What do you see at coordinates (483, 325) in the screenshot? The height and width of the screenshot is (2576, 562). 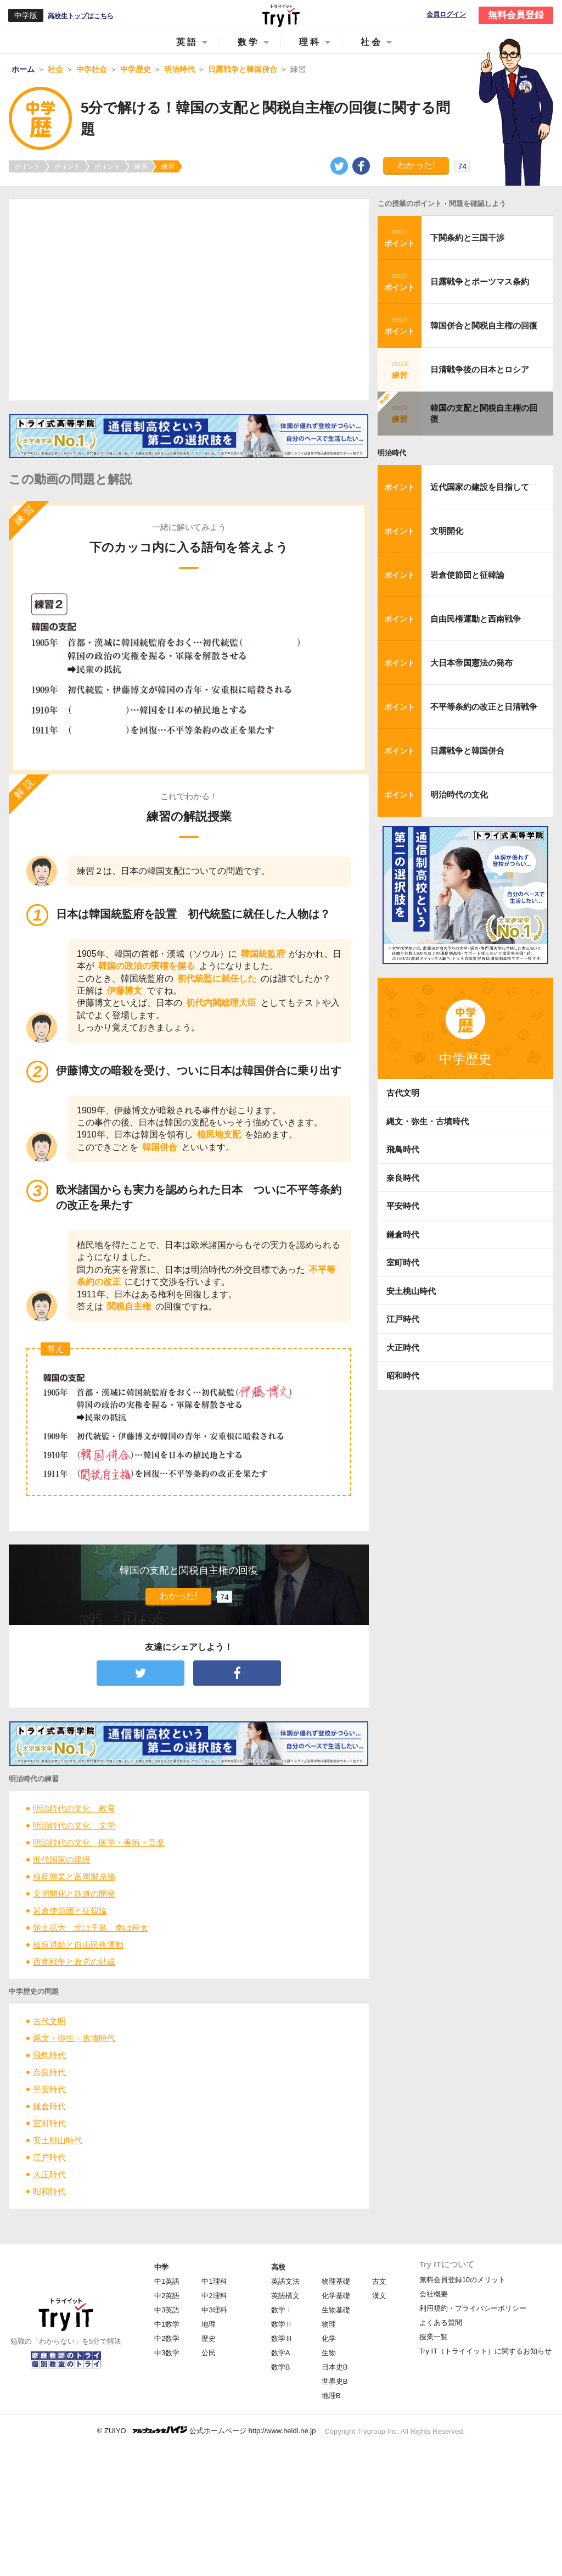 I see `韓国併合と関税自主権の回復` at bounding box center [483, 325].